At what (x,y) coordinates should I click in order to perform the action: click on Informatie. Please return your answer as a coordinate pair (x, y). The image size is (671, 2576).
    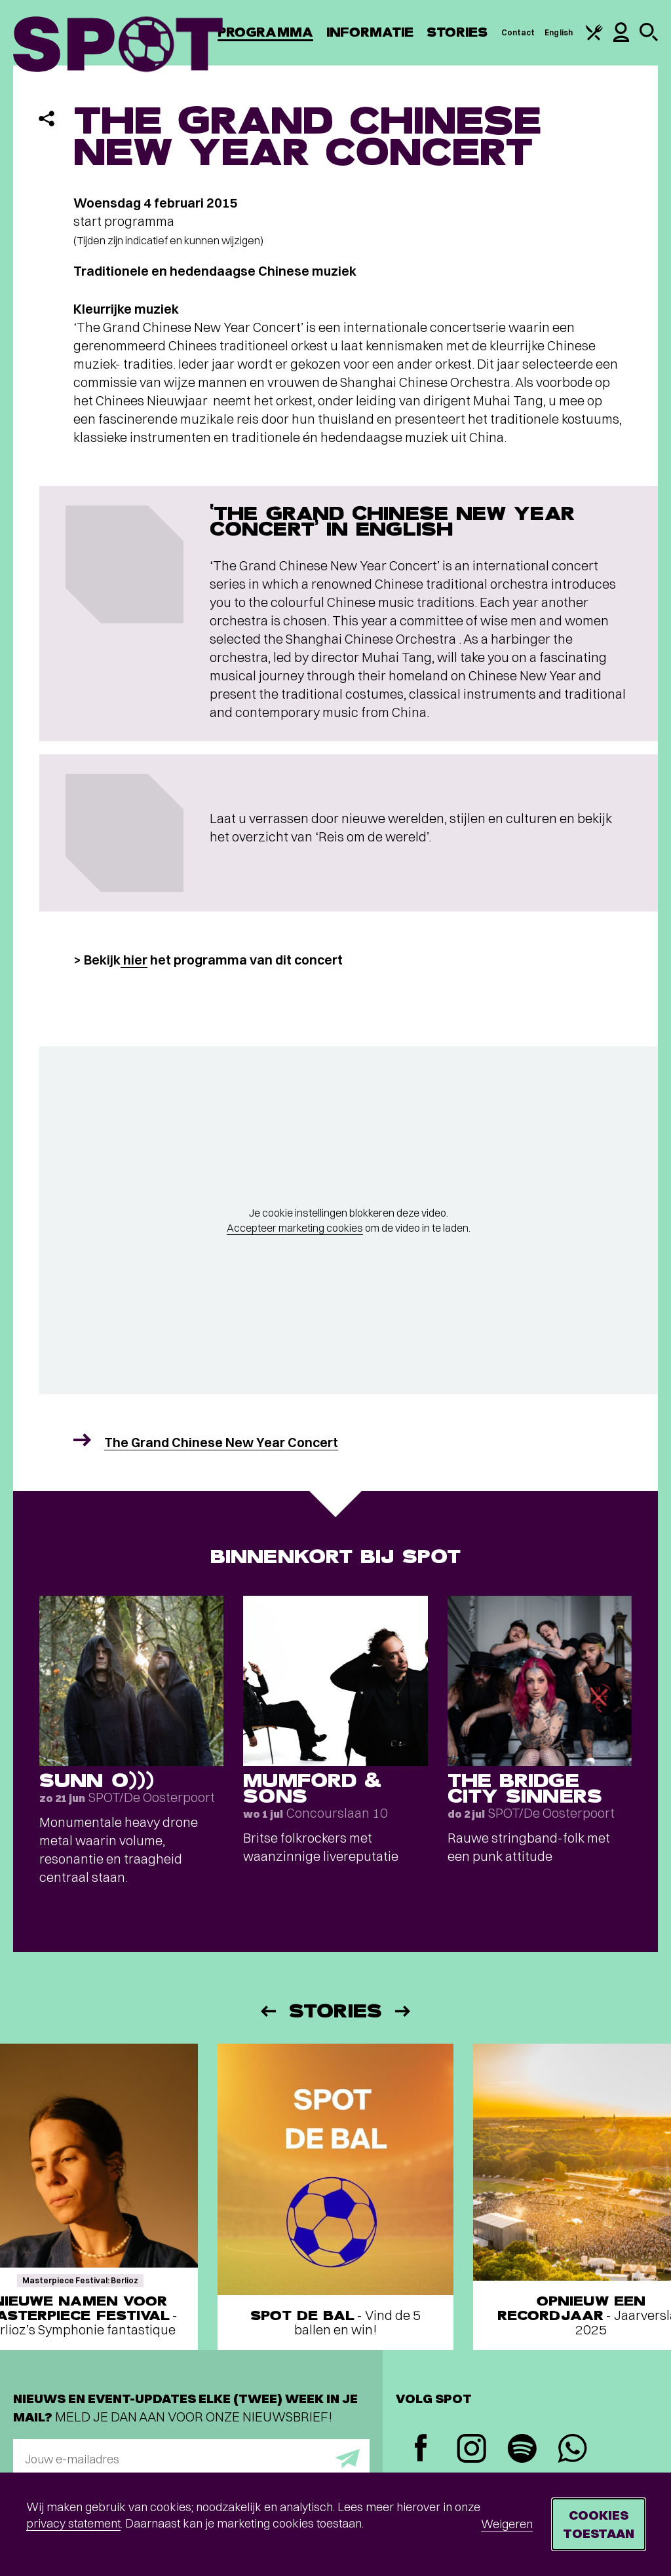
    Looking at the image, I should click on (369, 32).